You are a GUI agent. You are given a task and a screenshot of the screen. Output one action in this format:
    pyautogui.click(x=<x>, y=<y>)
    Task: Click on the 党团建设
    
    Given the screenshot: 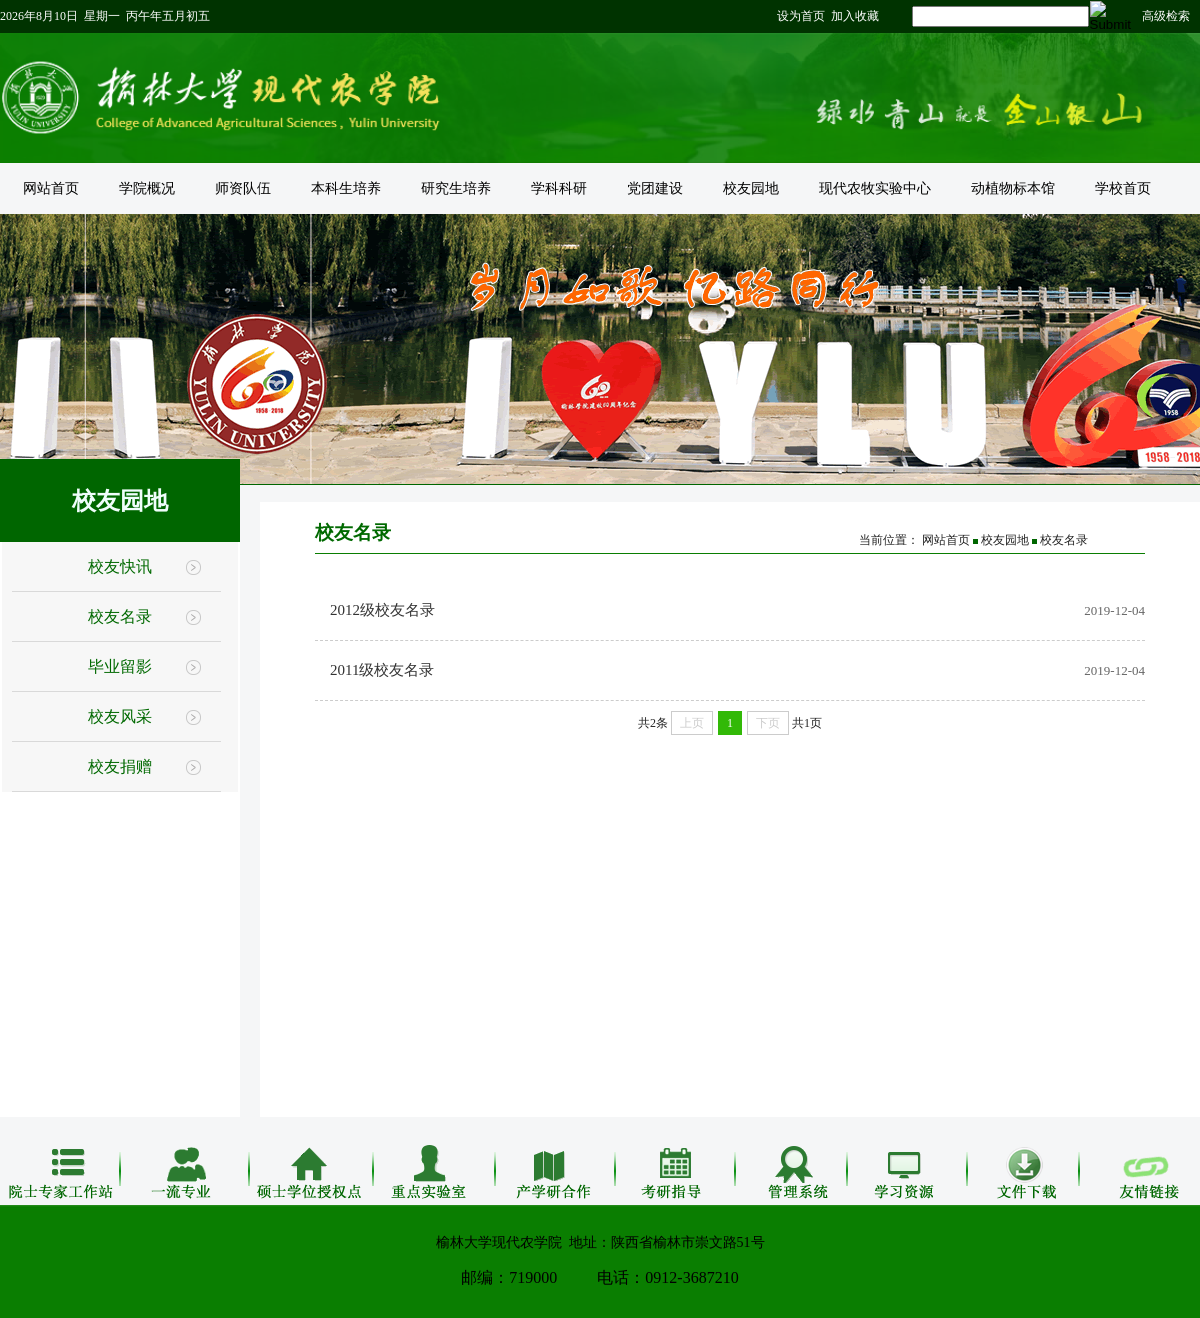 What is the action you would take?
    pyautogui.click(x=655, y=188)
    